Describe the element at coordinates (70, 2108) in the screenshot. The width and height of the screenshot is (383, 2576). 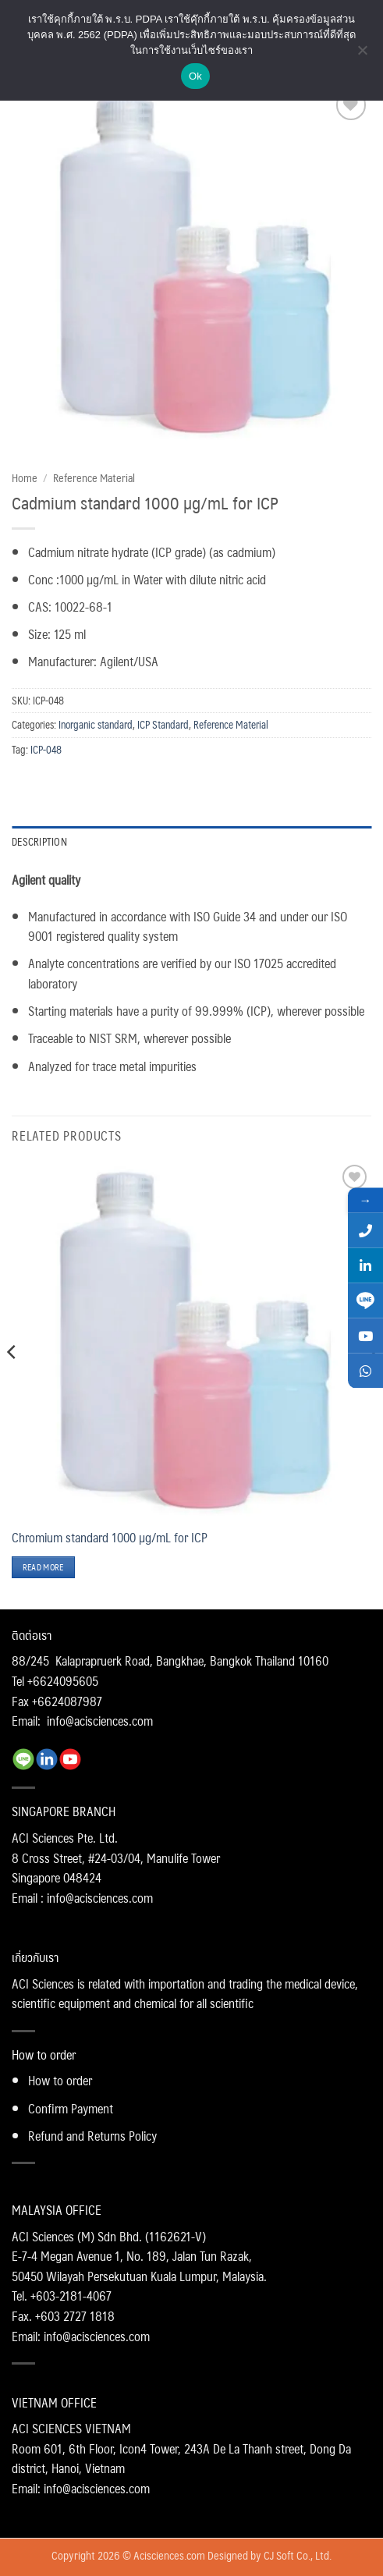
I see `Confirm Payment` at that location.